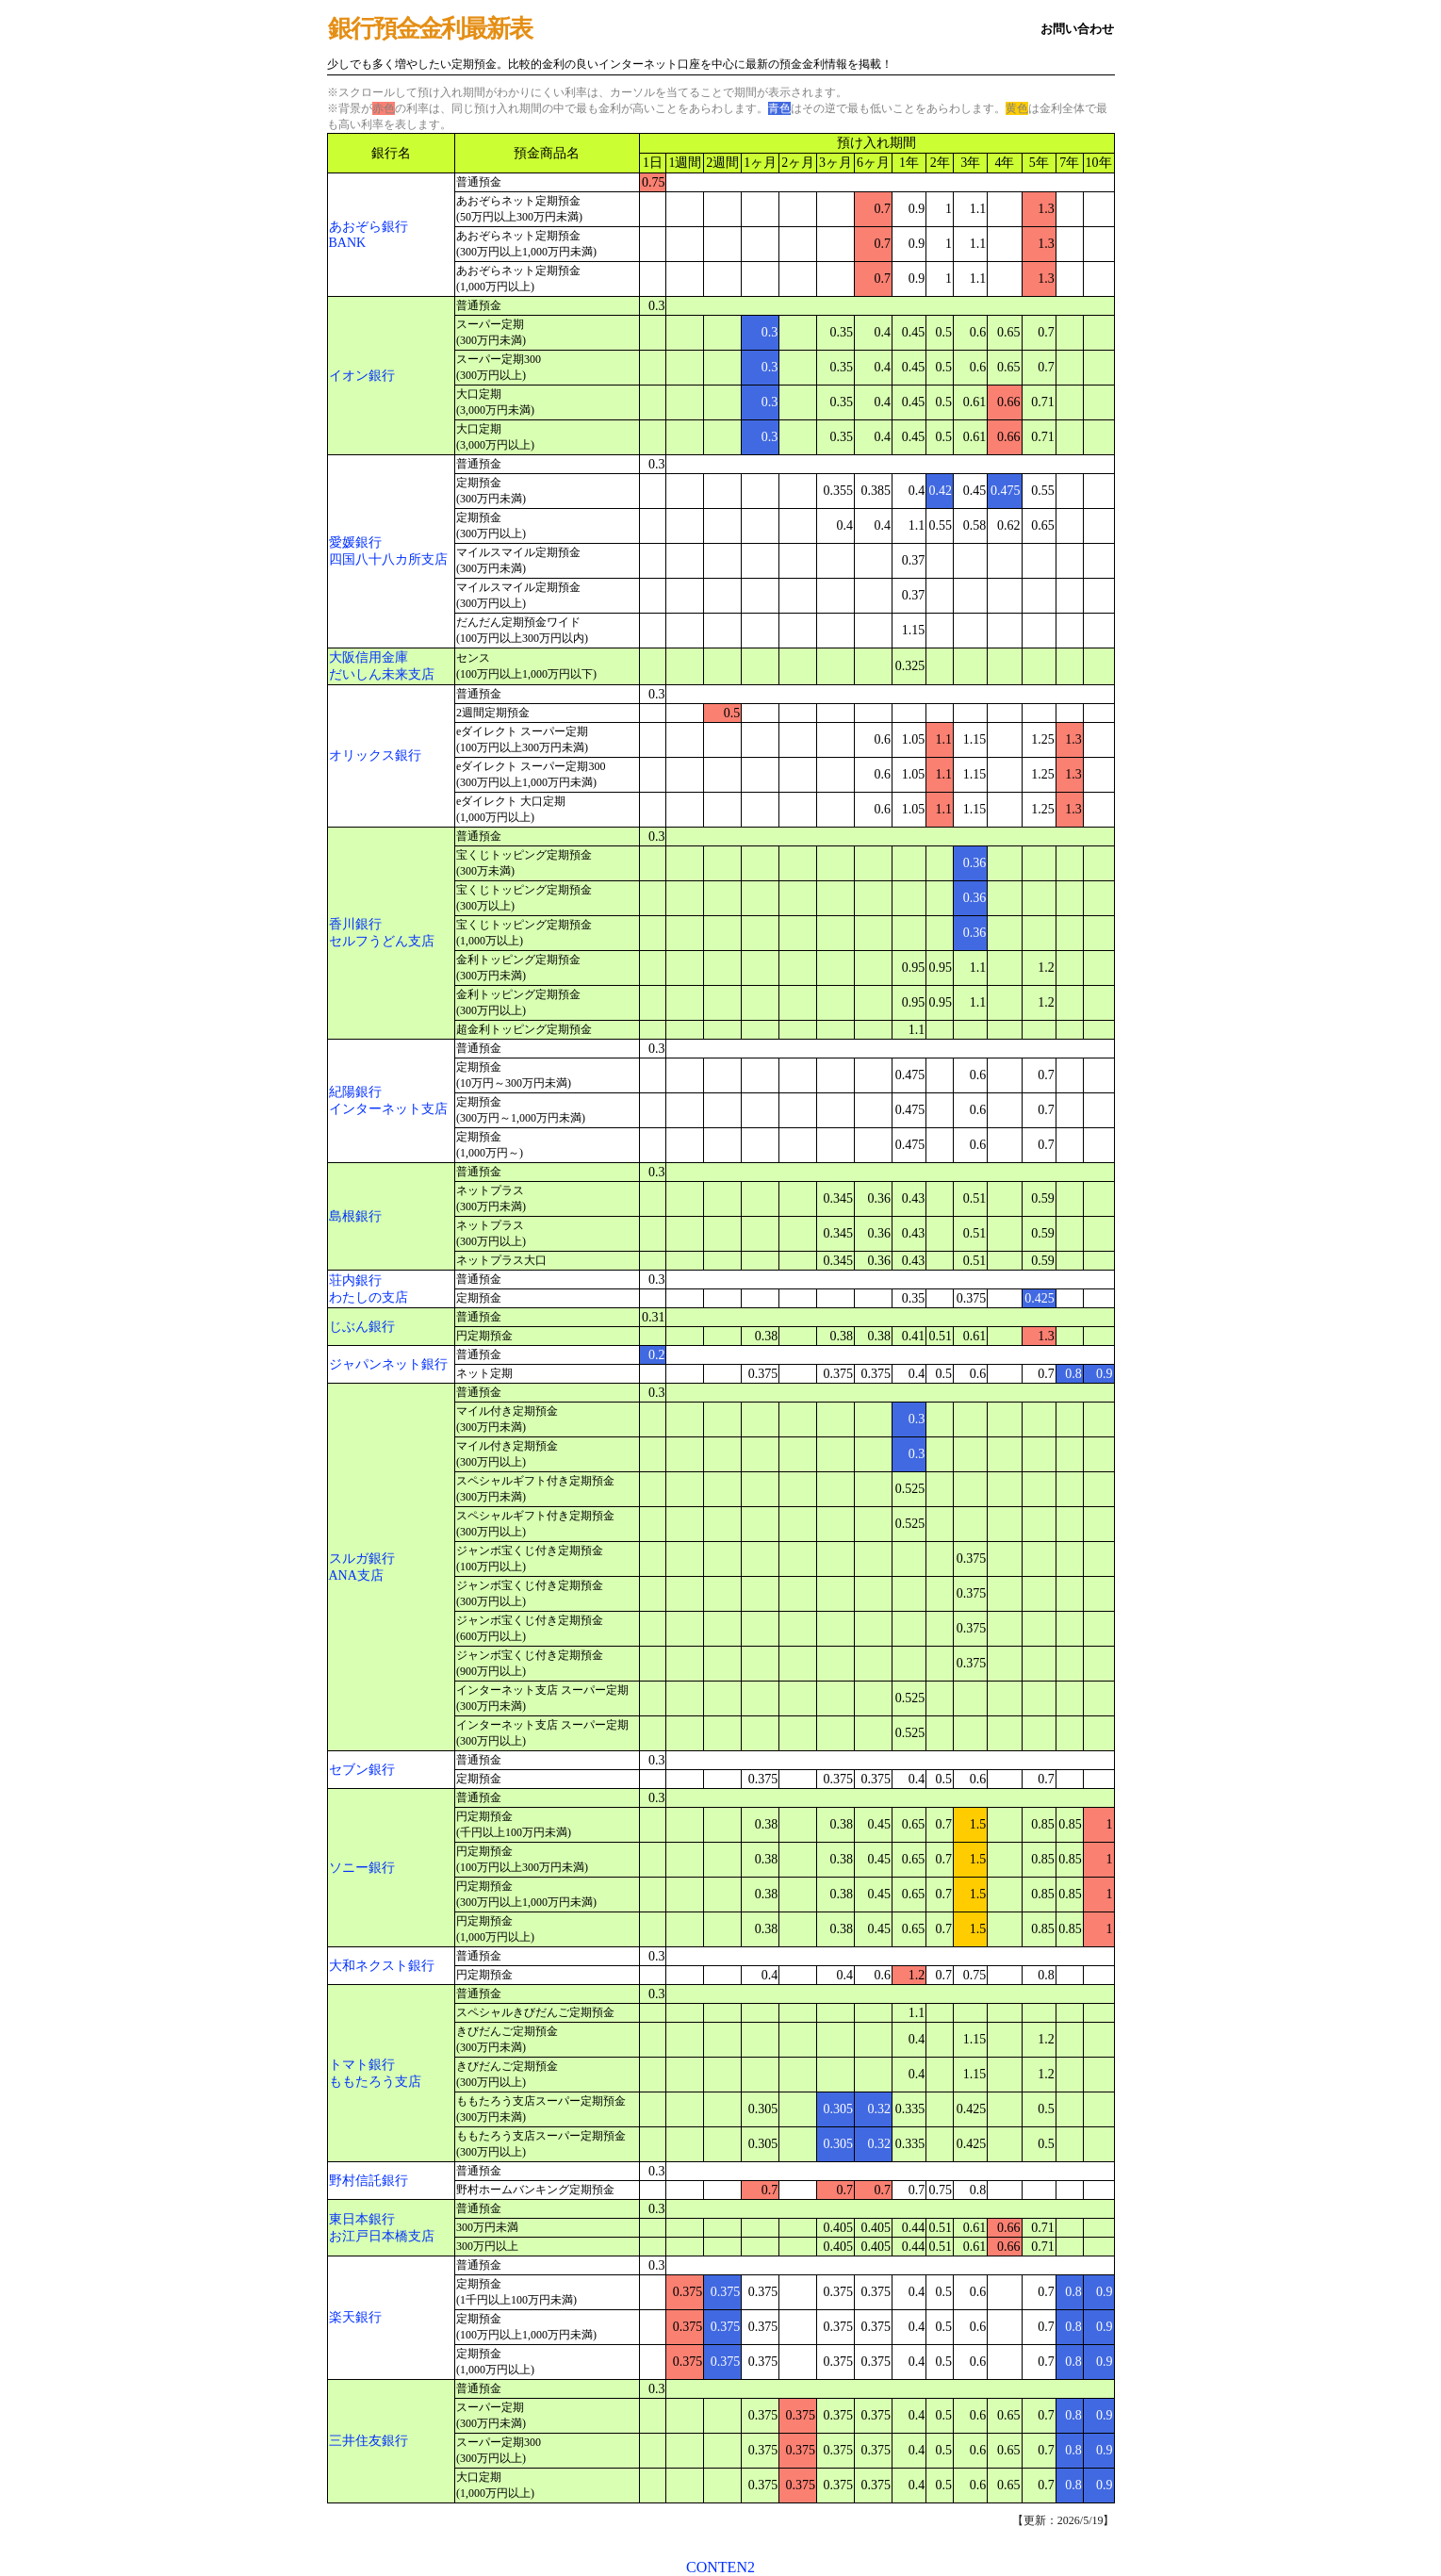  What do you see at coordinates (381, 674) in the screenshot?
I see `だいしん未来支店` at bounding box center [381, 674].